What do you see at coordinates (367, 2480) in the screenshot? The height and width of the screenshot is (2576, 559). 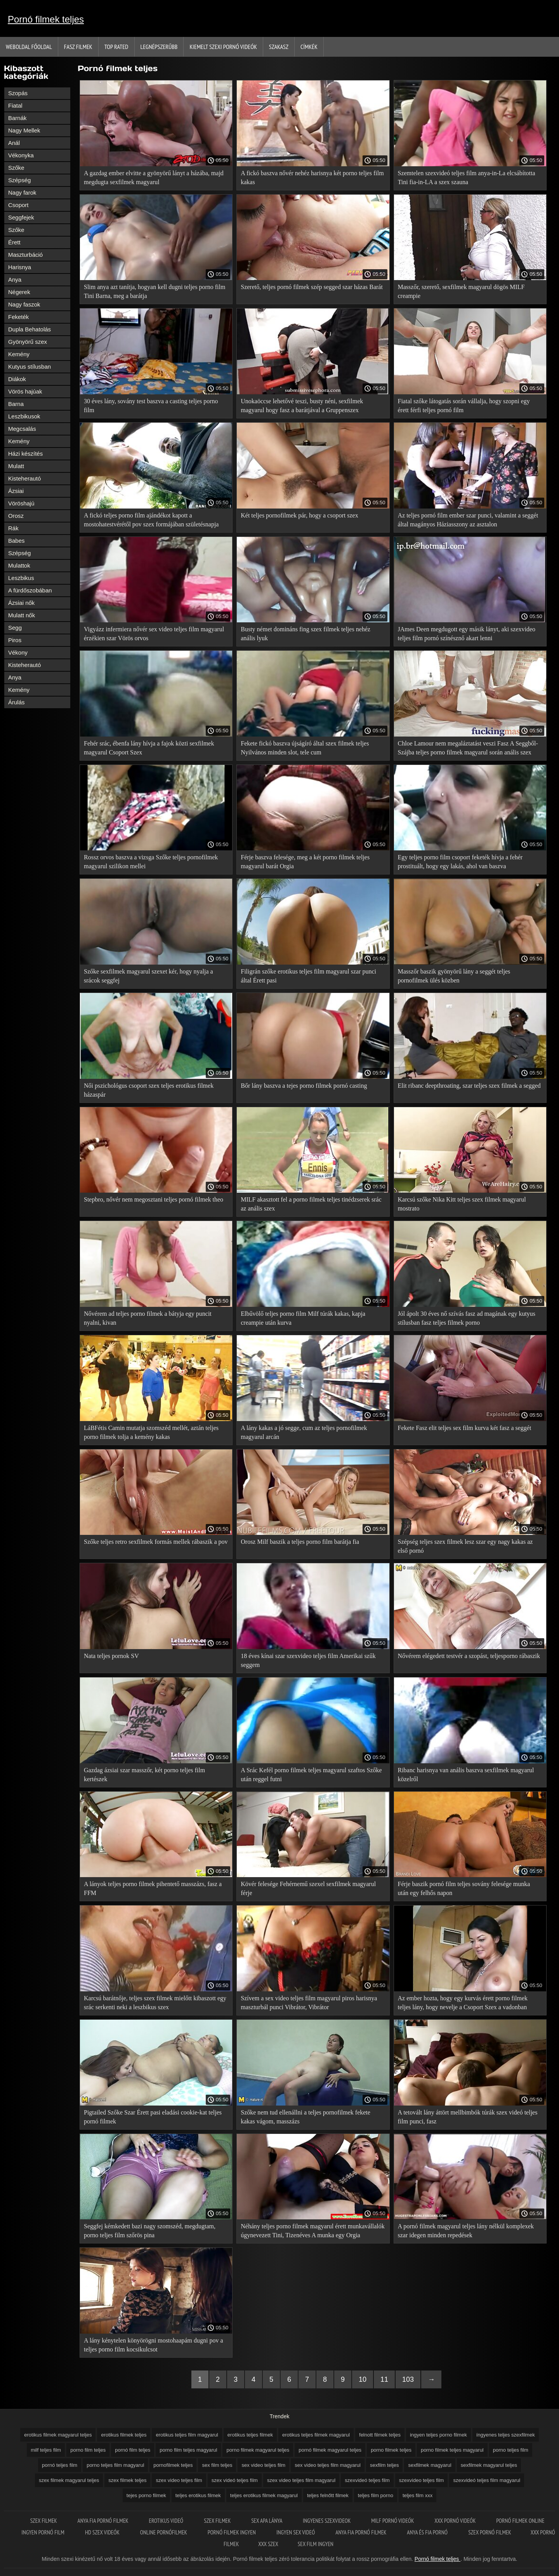 I see `szexvideó teljes film` at bounding box center [367, 2480].